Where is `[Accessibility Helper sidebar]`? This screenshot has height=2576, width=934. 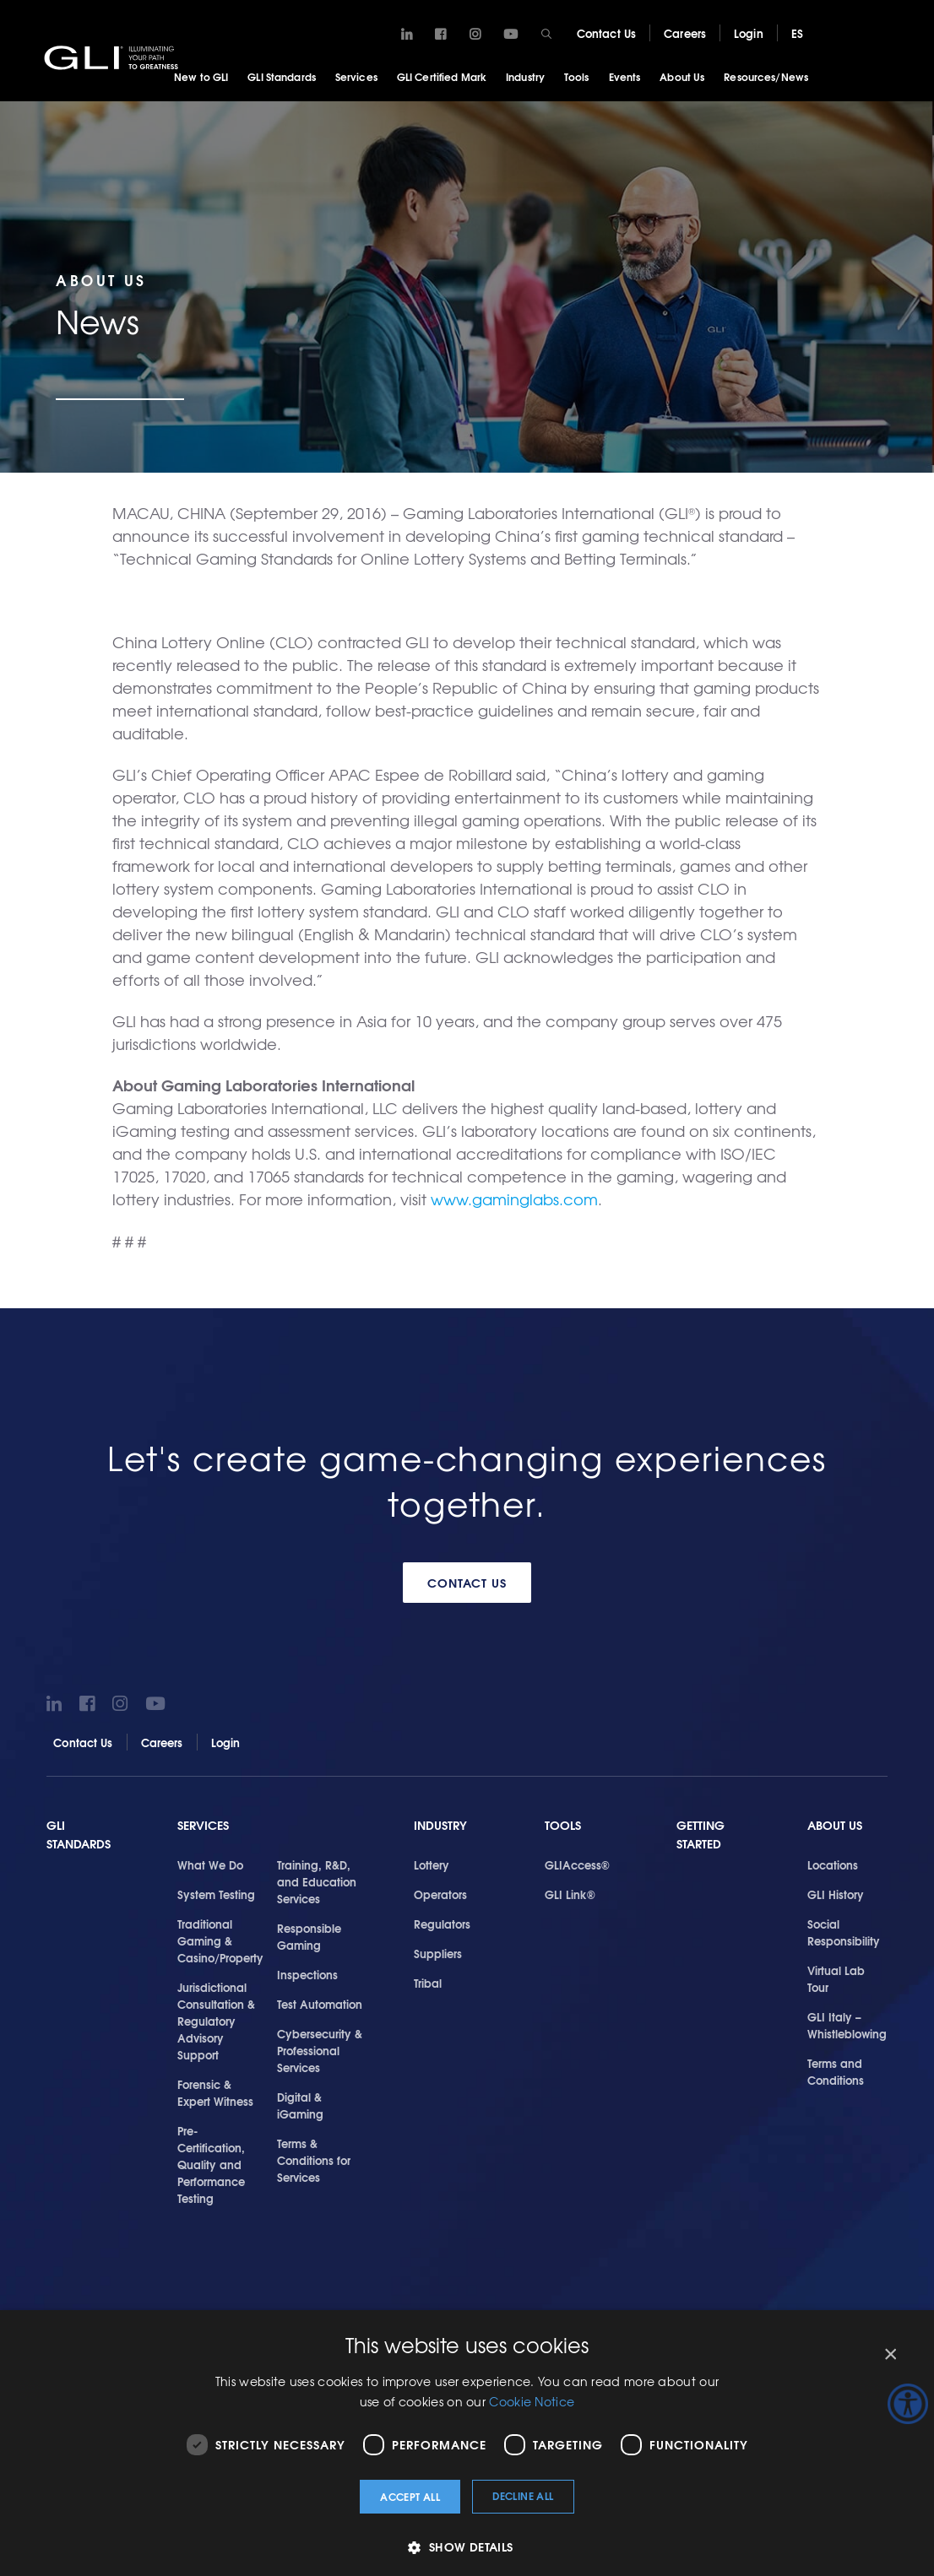 [Accessibility Helper sidebar] is located at coordinates (908, 2404).